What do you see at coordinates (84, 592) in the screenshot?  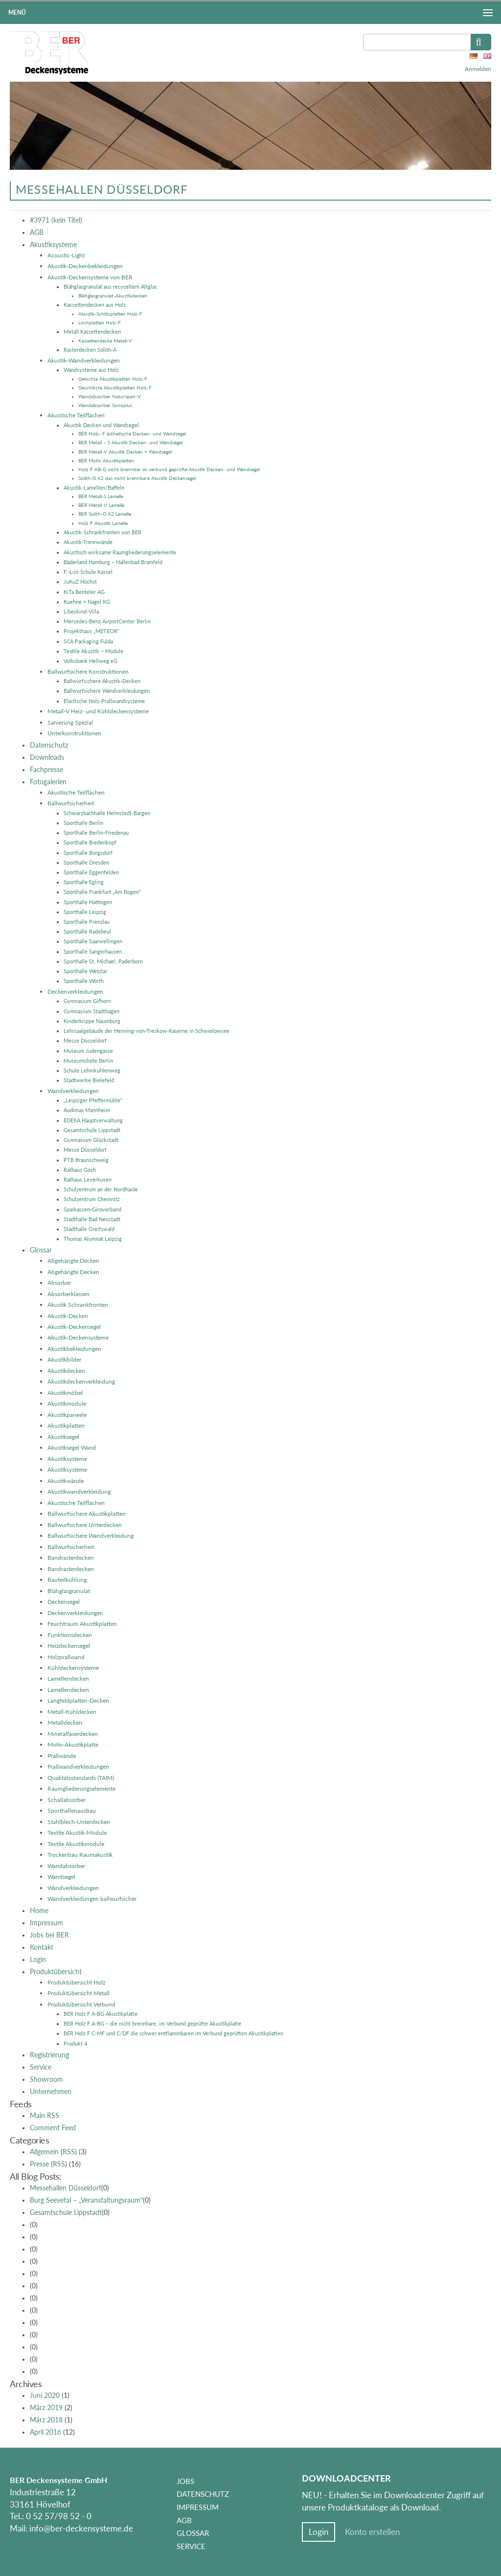 I see `KiTa Benteler AG` at bounding box center [84, 592].